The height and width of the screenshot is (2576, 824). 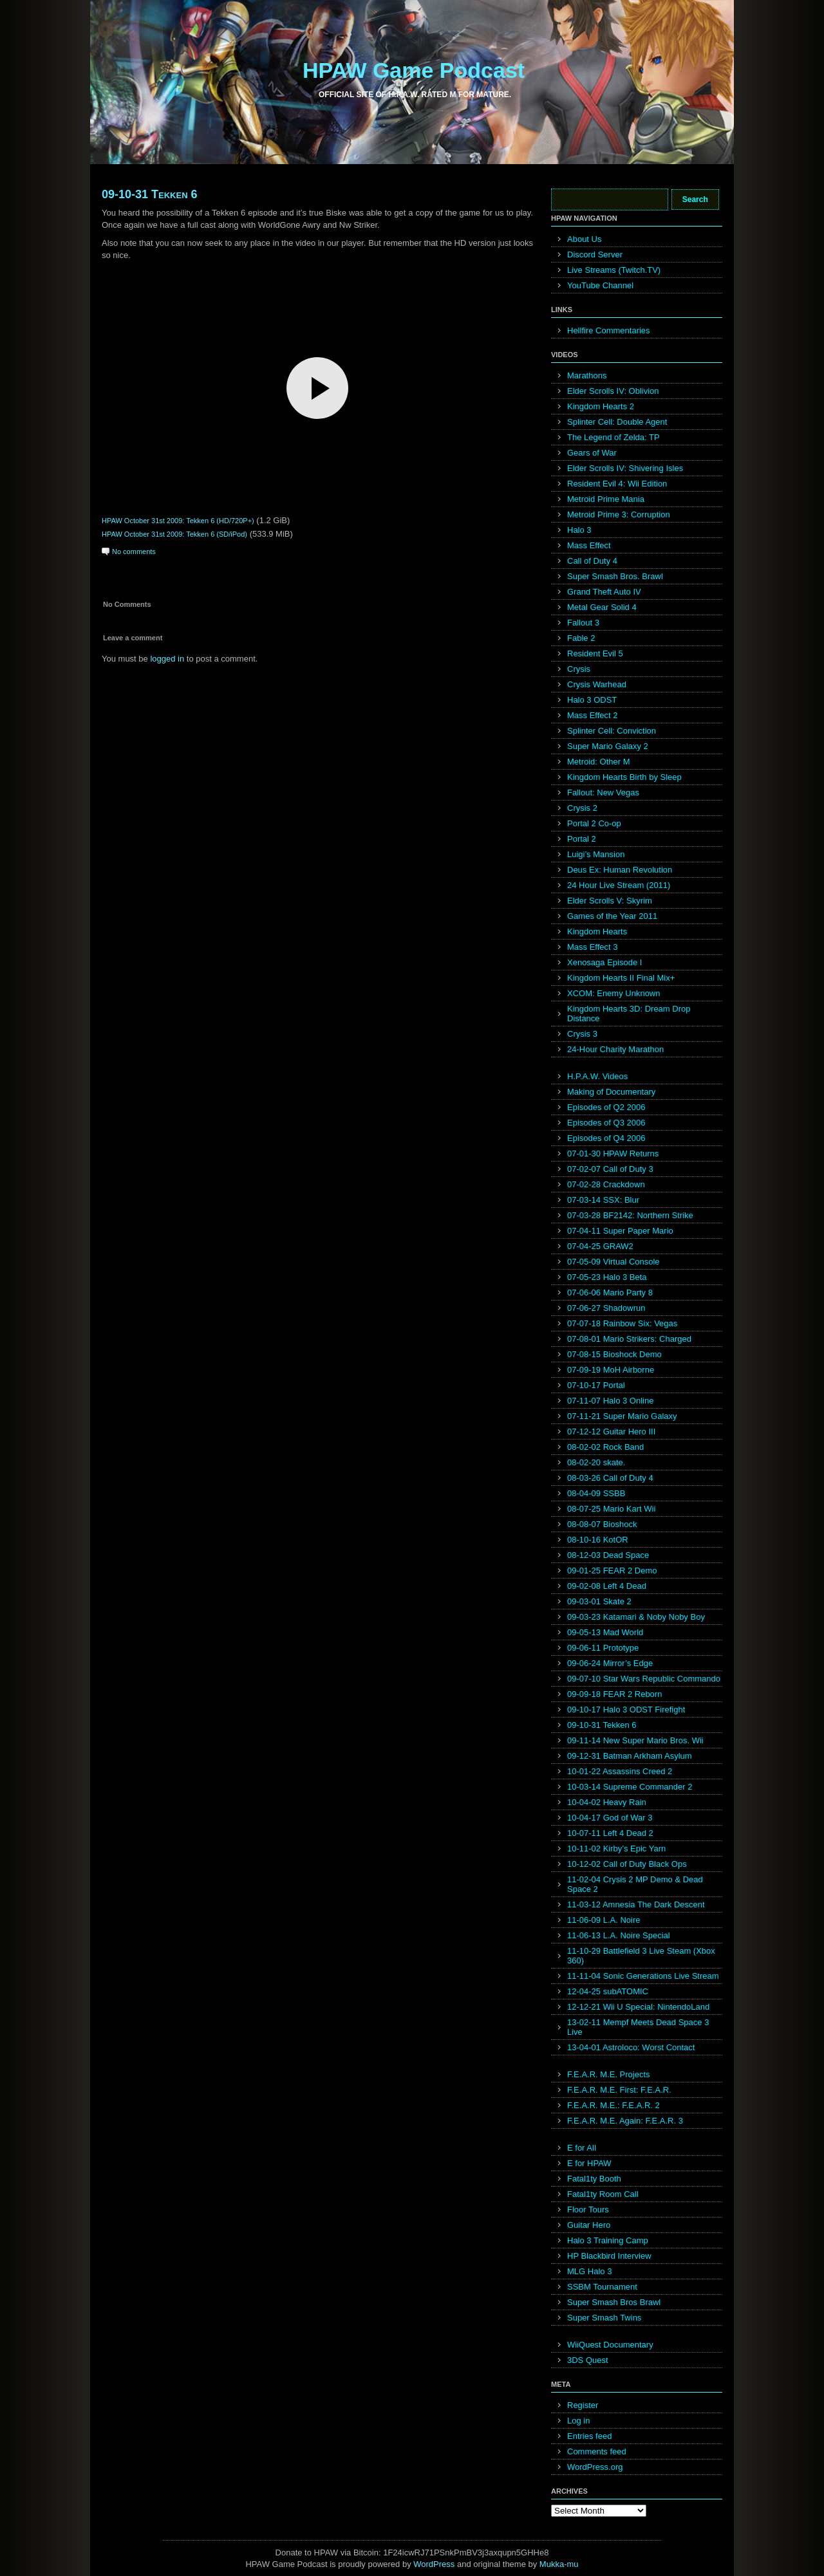 I want to click on MLG Halo 3, so click(x=589, y=2271).